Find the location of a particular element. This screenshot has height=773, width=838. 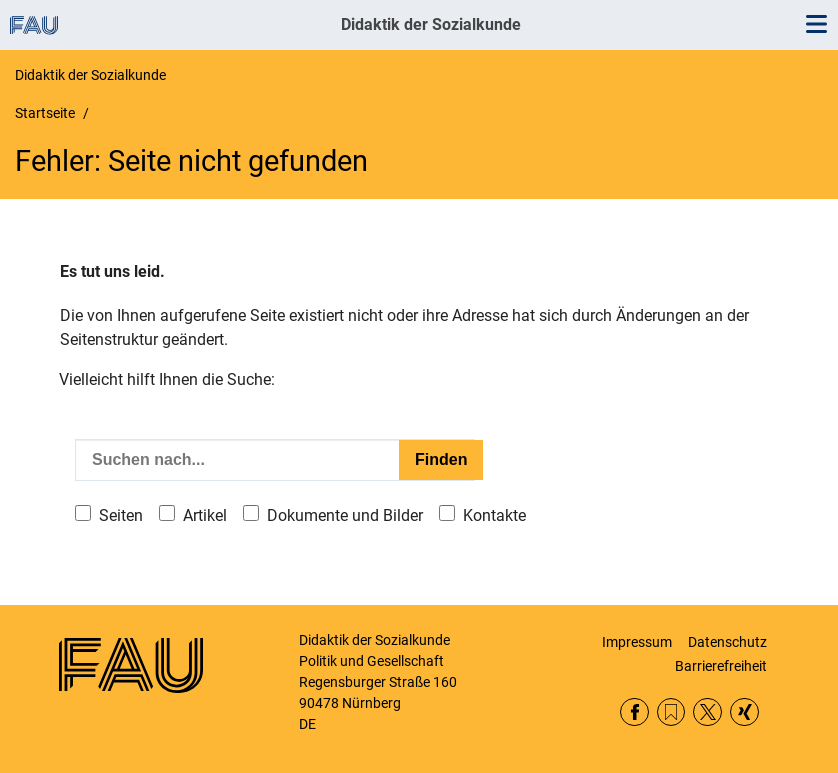

Barrierefreiheit is located at coordinates (721, 666).